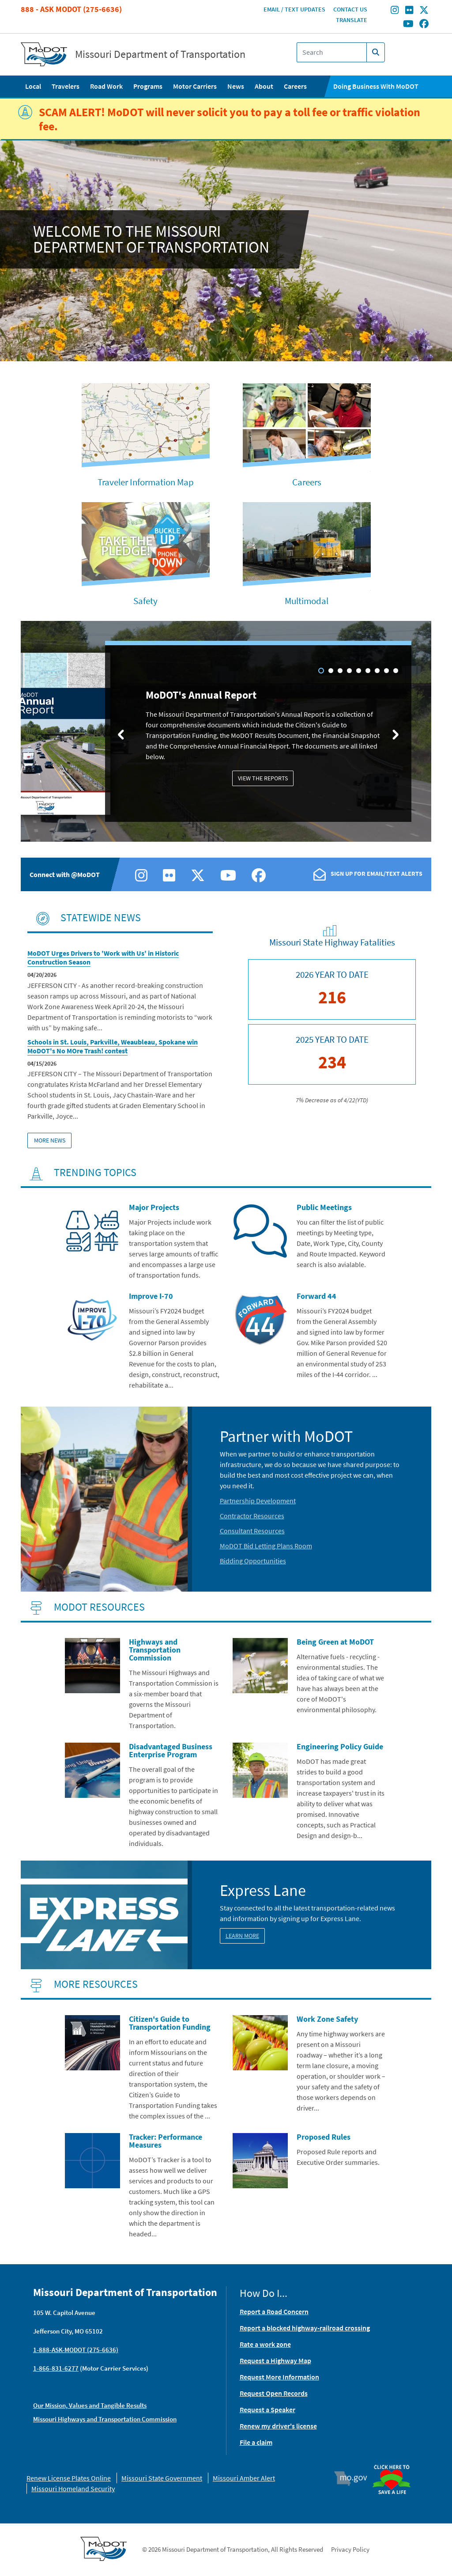 Image resolution: width=452 pixels, height=2576 pixels. What do you see at coordinates (350, 9) in the screenshot?
I see `Contact Us` at bounding box center [350, 9].